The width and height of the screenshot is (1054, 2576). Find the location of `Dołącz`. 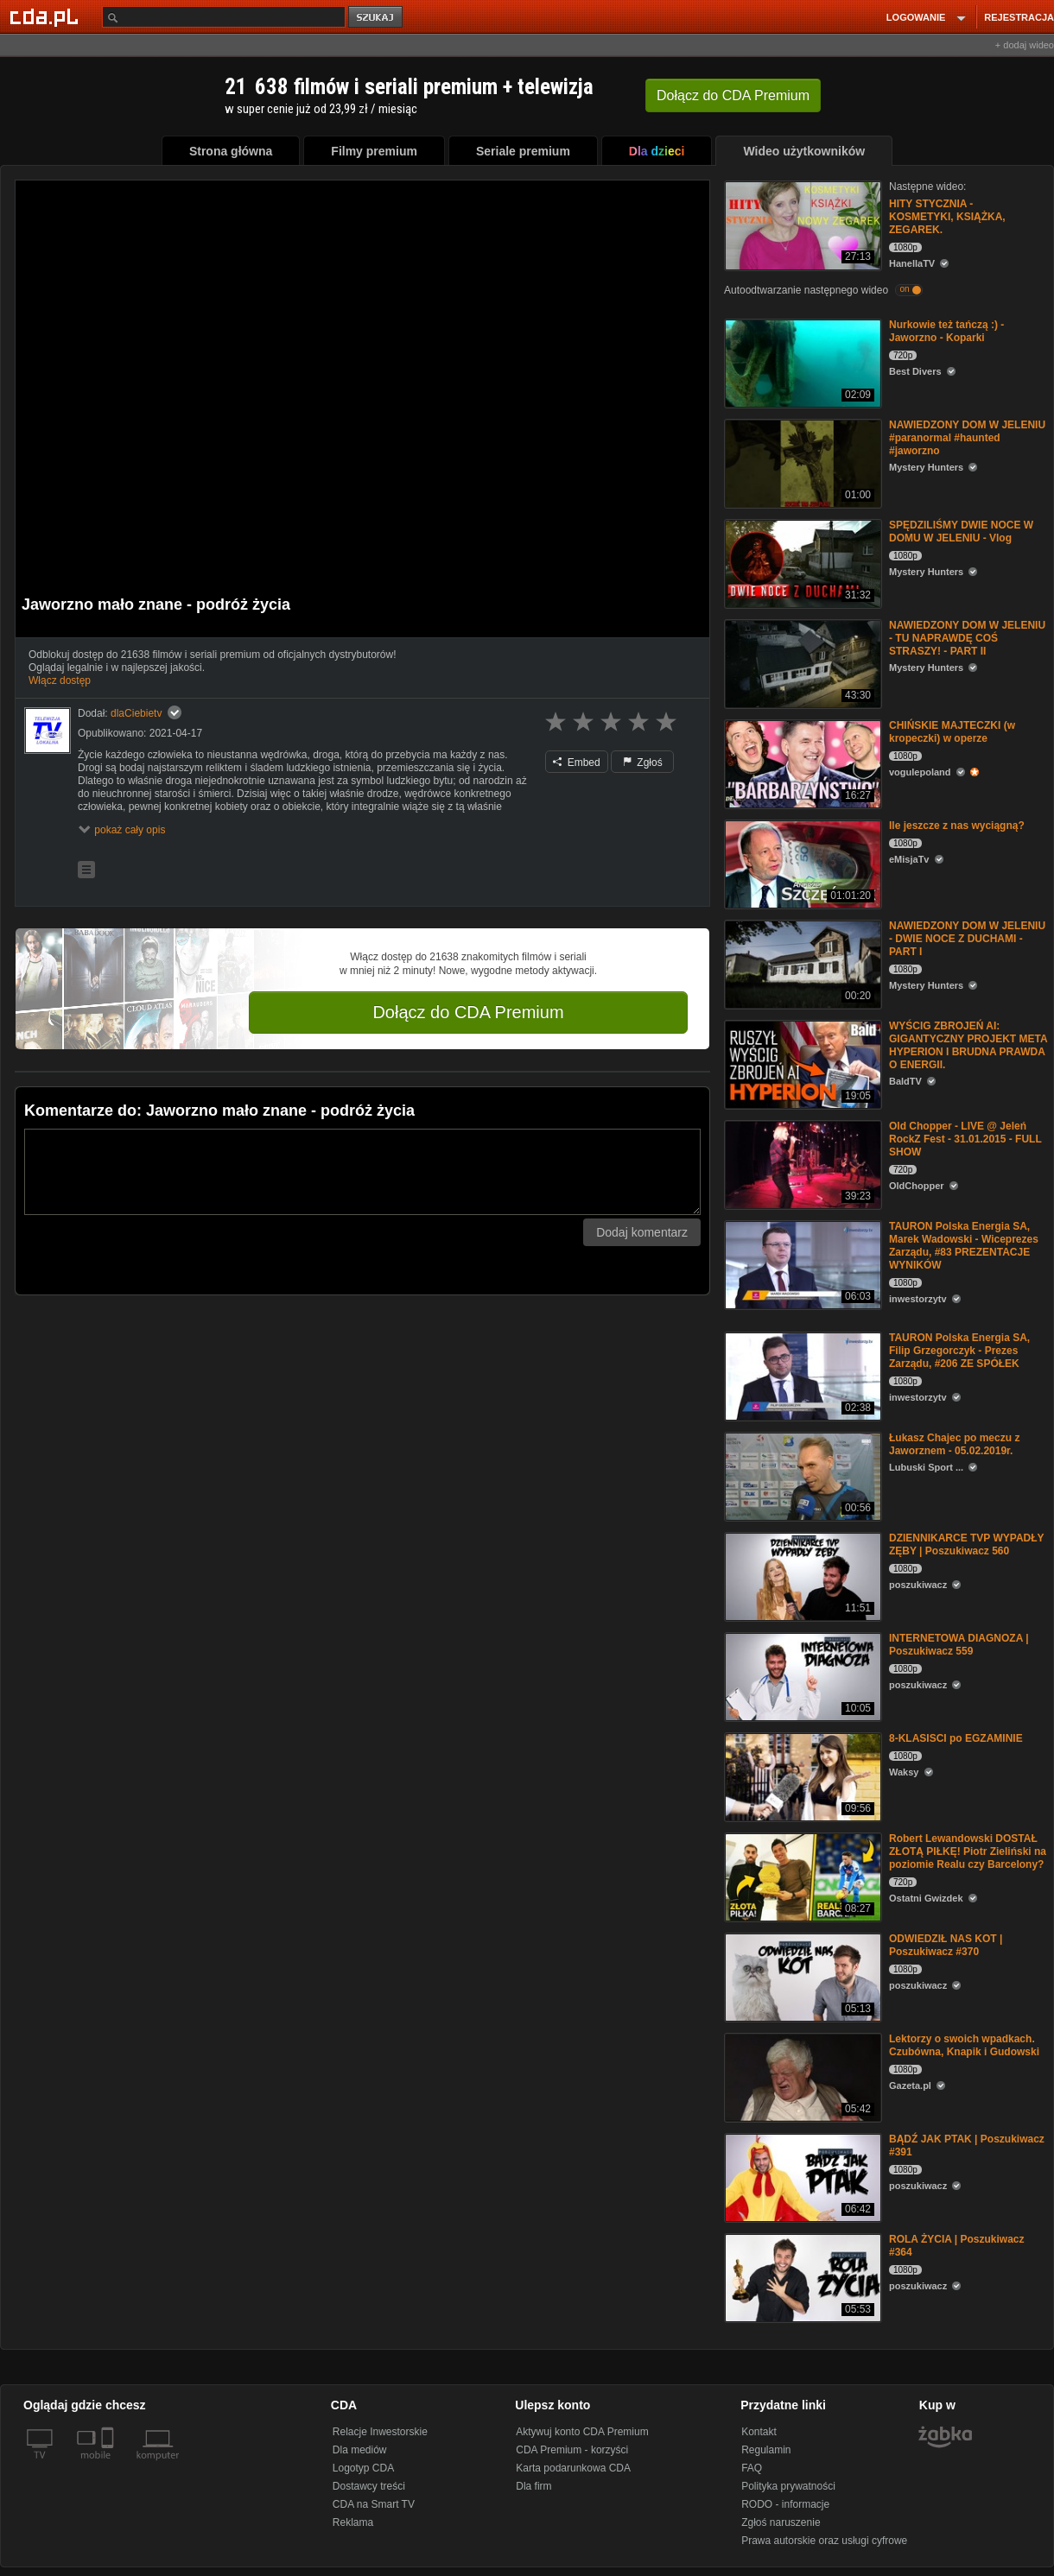

Dołącz is located at coordinates (733, 95).